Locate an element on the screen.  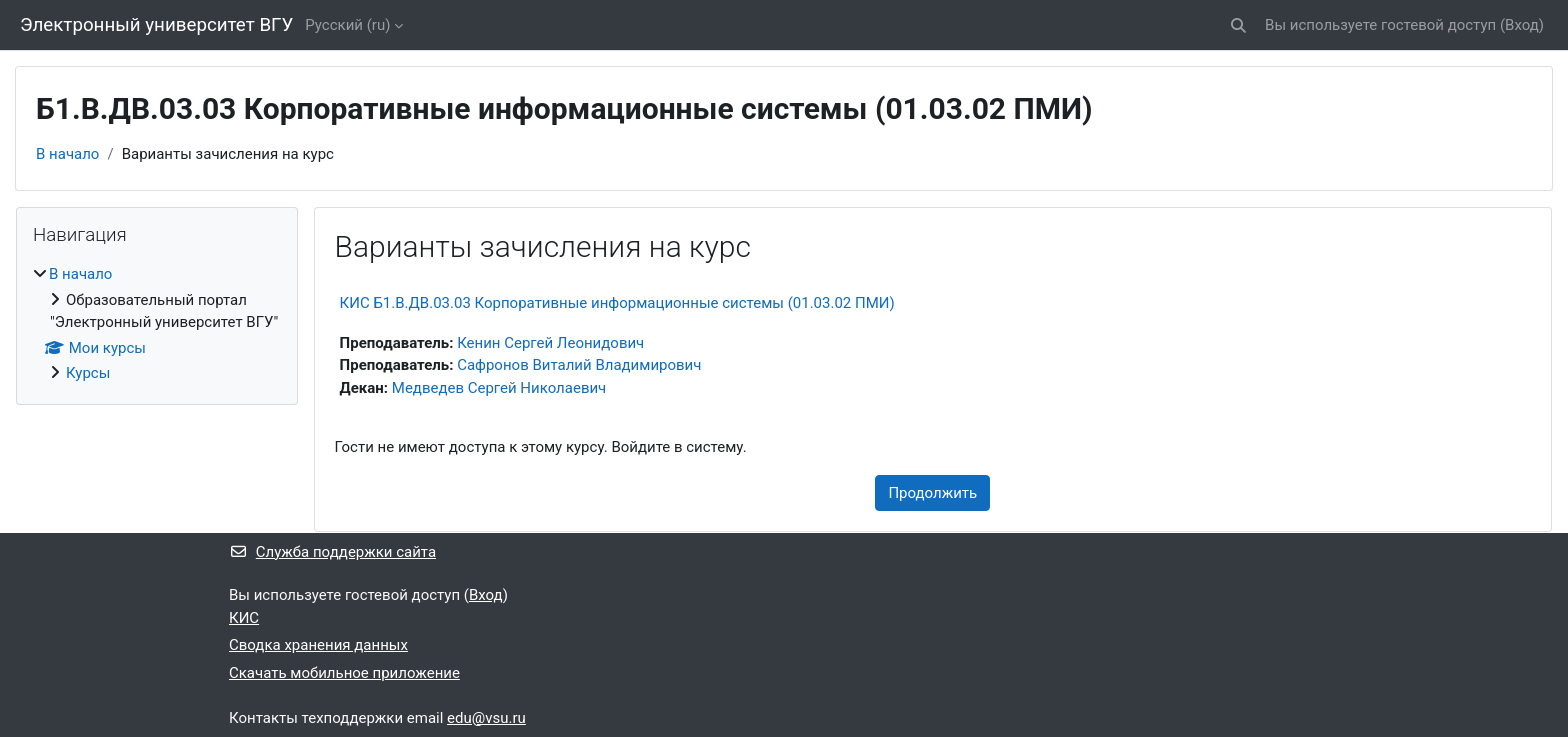
Продолжить is located at coordinates (932, 493).